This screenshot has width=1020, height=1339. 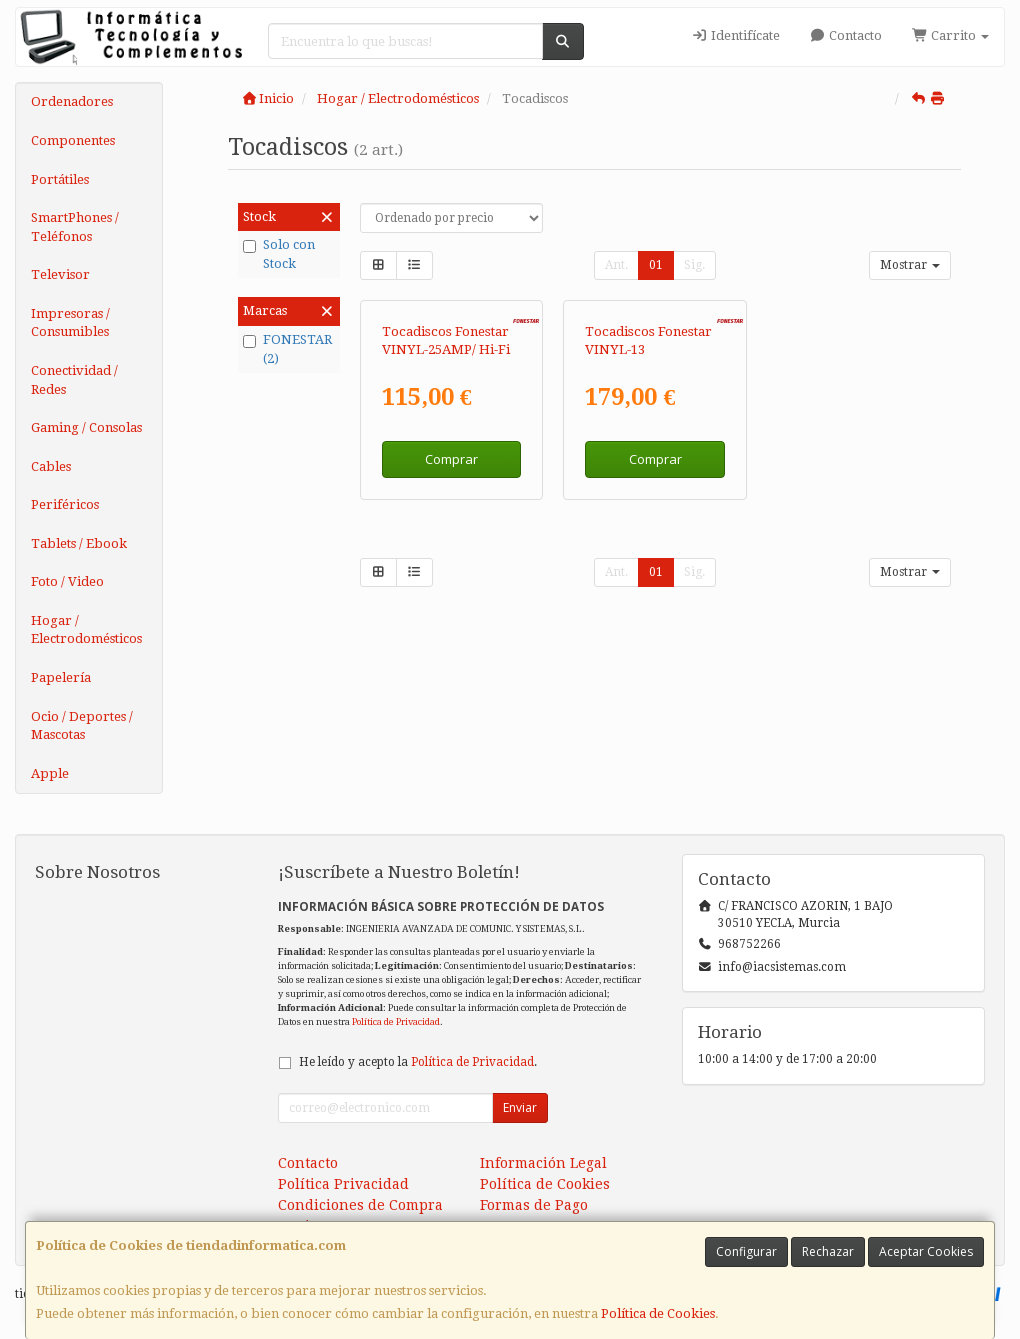 What do you see at coordinates (60, 274) in the screenshot?
I see `Televisor` at bounding box center [60, 274].